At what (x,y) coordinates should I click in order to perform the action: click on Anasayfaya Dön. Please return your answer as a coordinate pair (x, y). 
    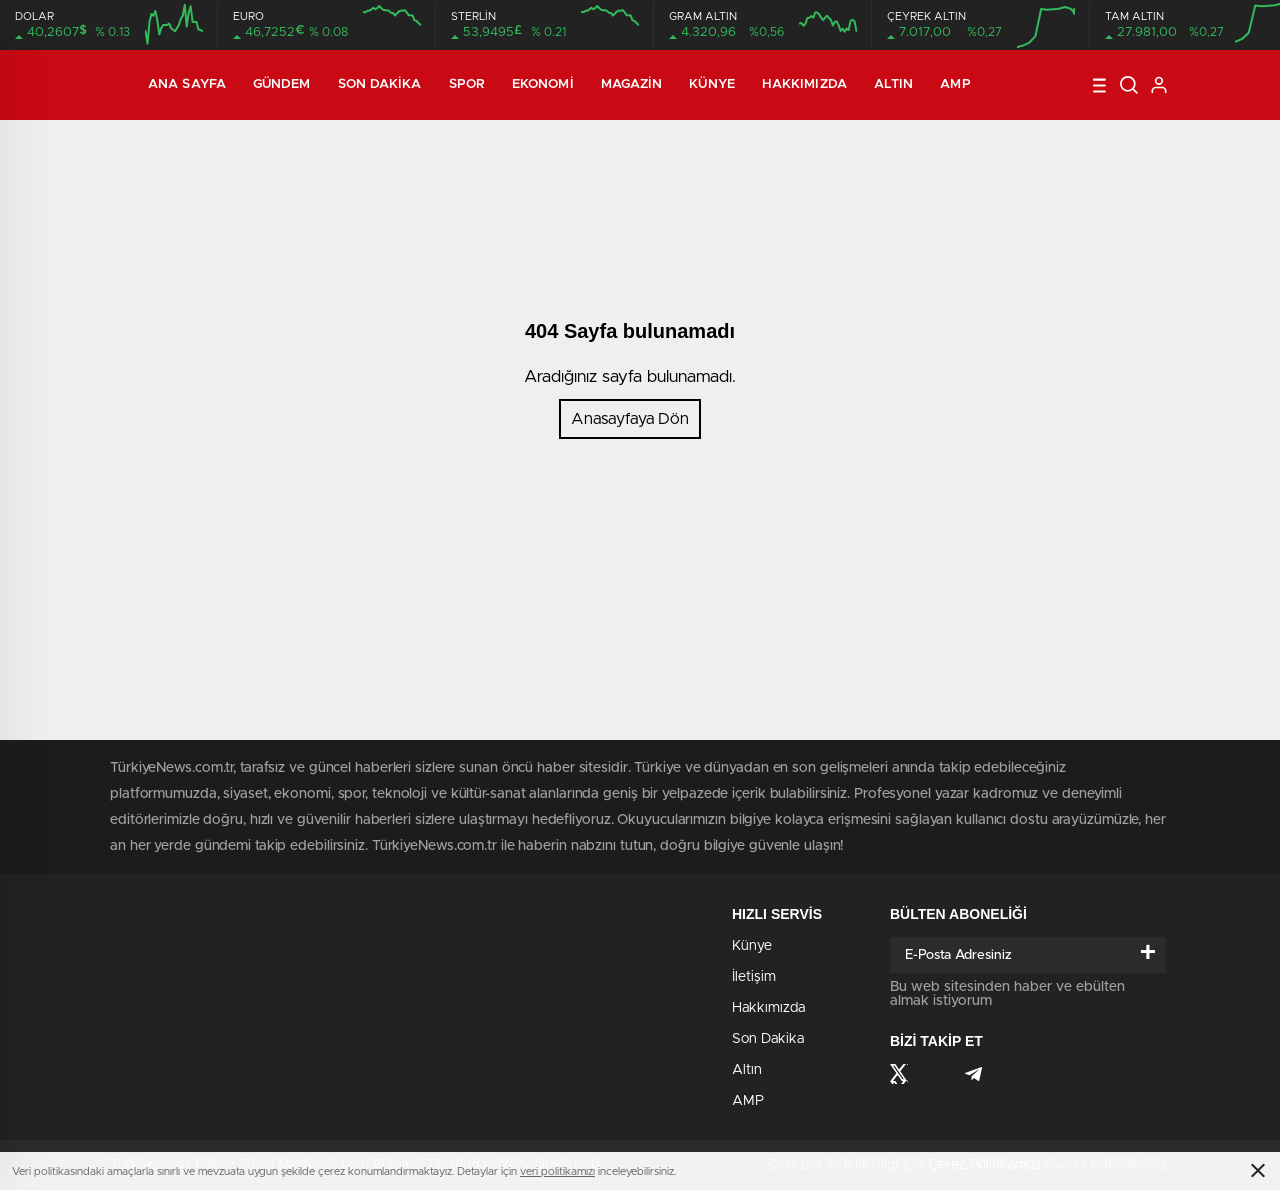
    Looking at the image, I should click on (630, 419).